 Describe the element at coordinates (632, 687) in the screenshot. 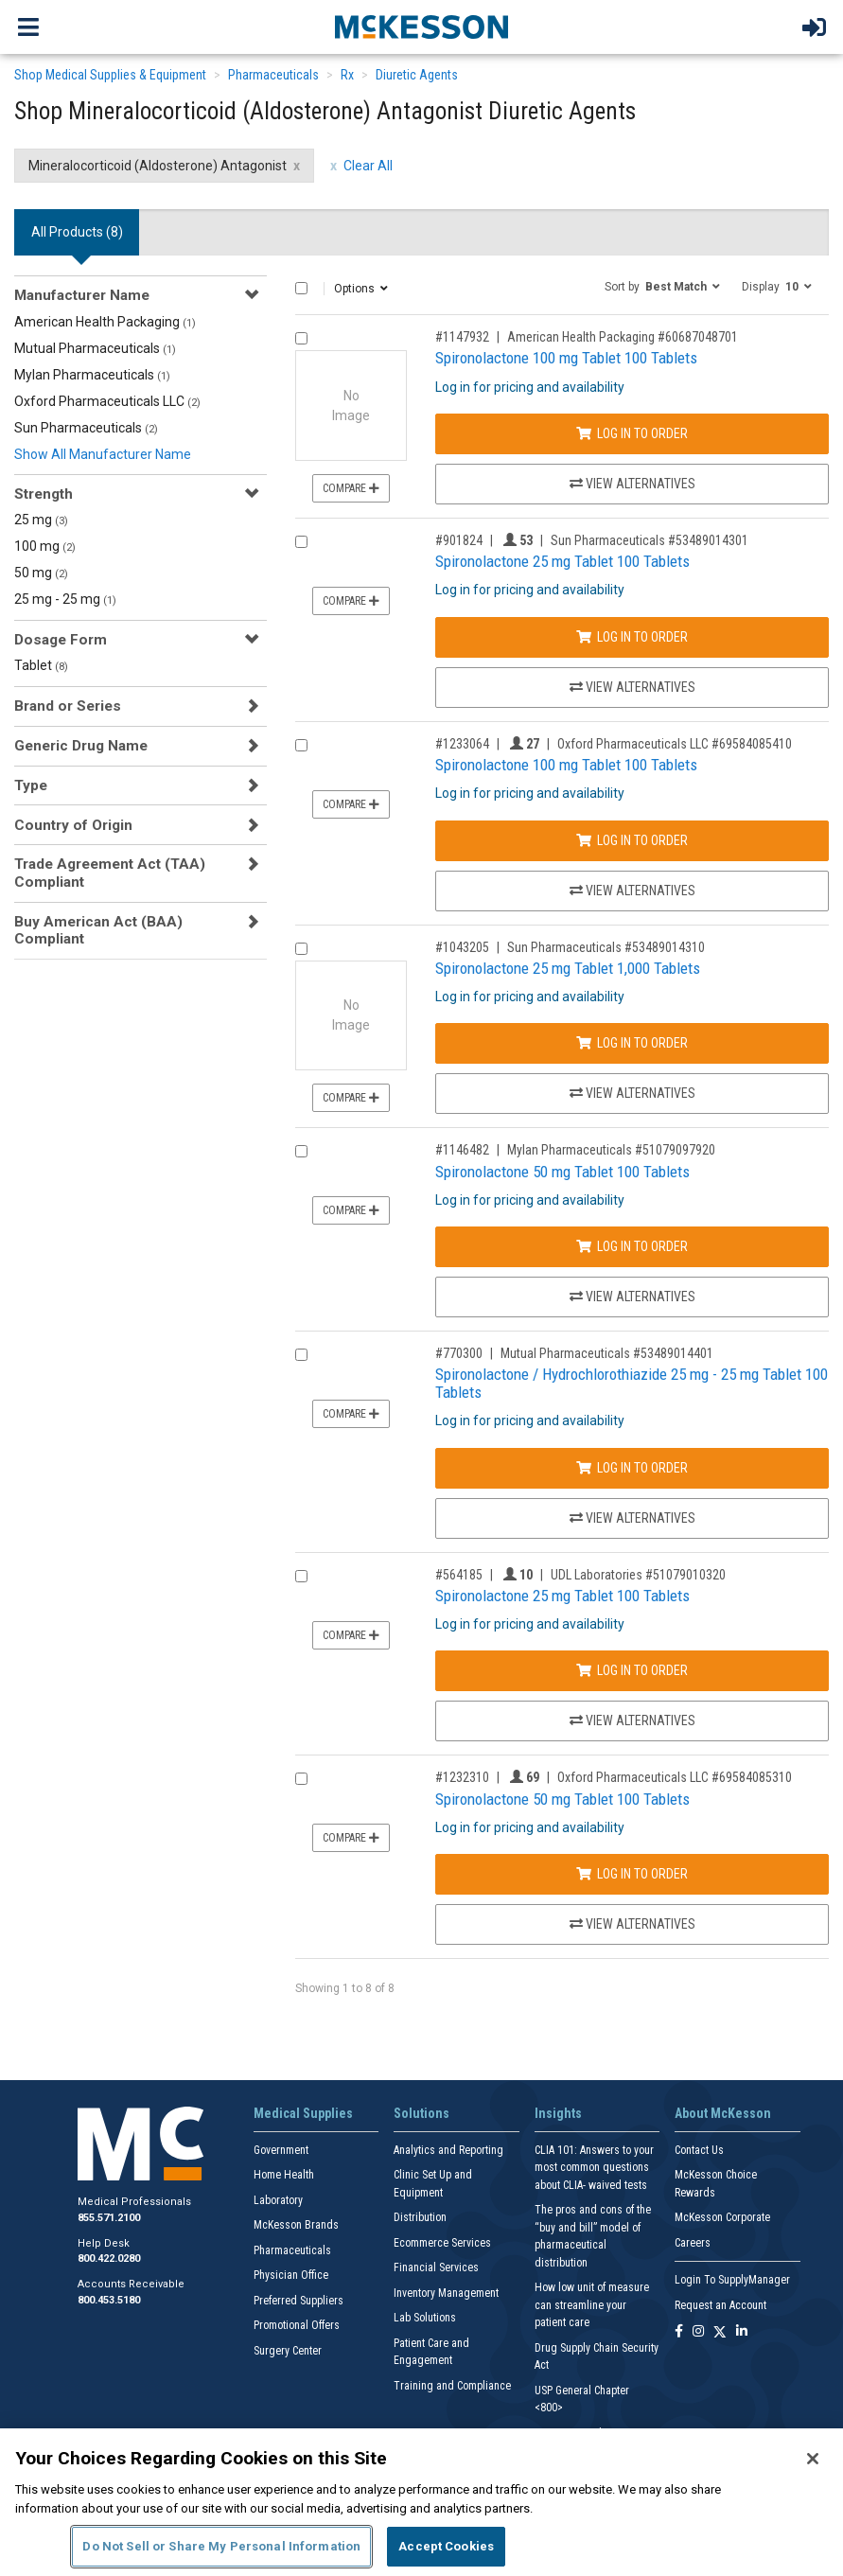

I see `View Alternatives [View Alternatives to Spironolactone 25 mg Tablet 100 Tablets]` at that location.